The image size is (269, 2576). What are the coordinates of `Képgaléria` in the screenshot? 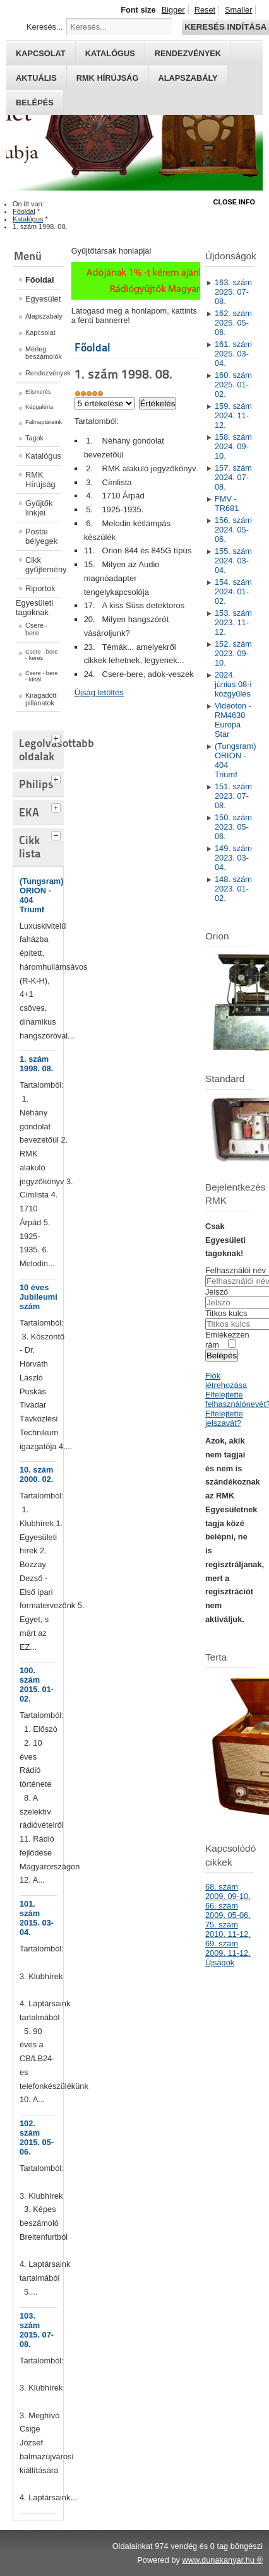 It's located at (39, 407).